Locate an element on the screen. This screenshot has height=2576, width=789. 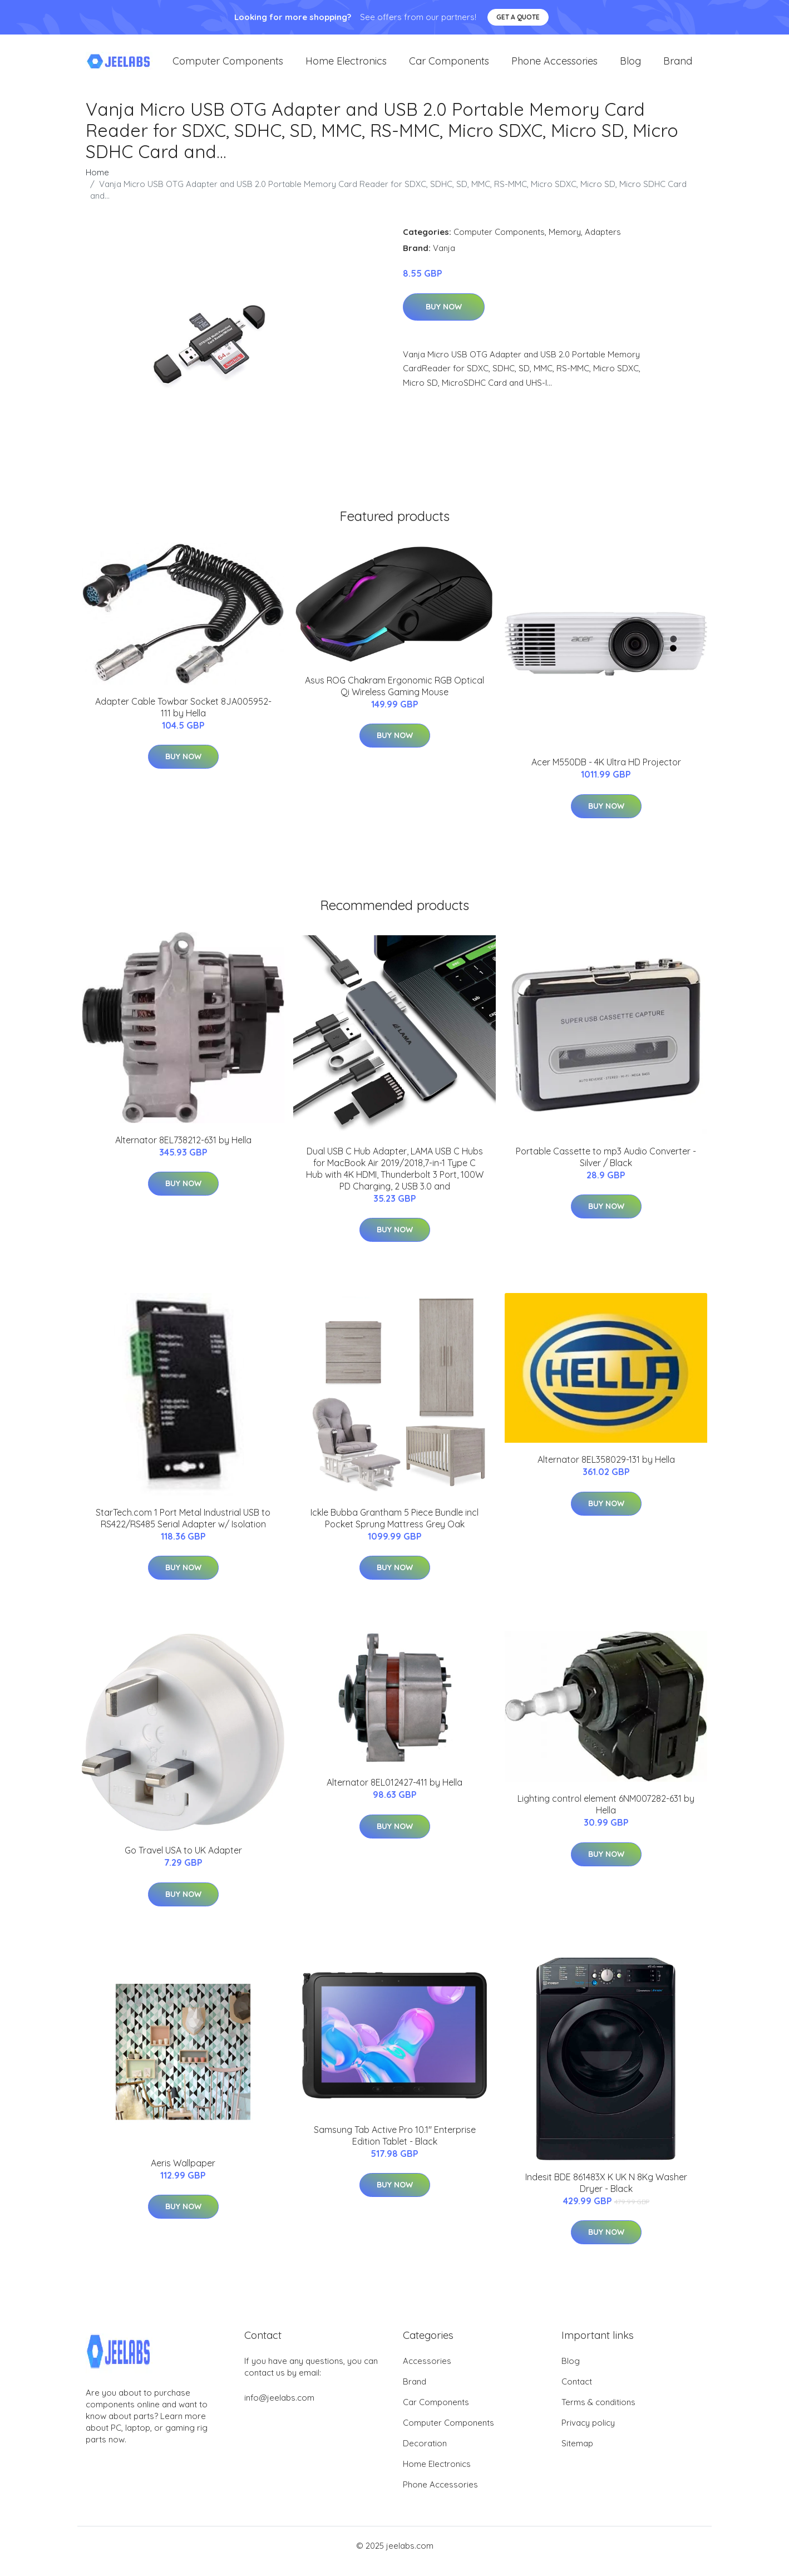
Samsung Tab Active Pro 10.1'' Enterprise Edition Tablet - Black is located at coordinates (395, 2146).